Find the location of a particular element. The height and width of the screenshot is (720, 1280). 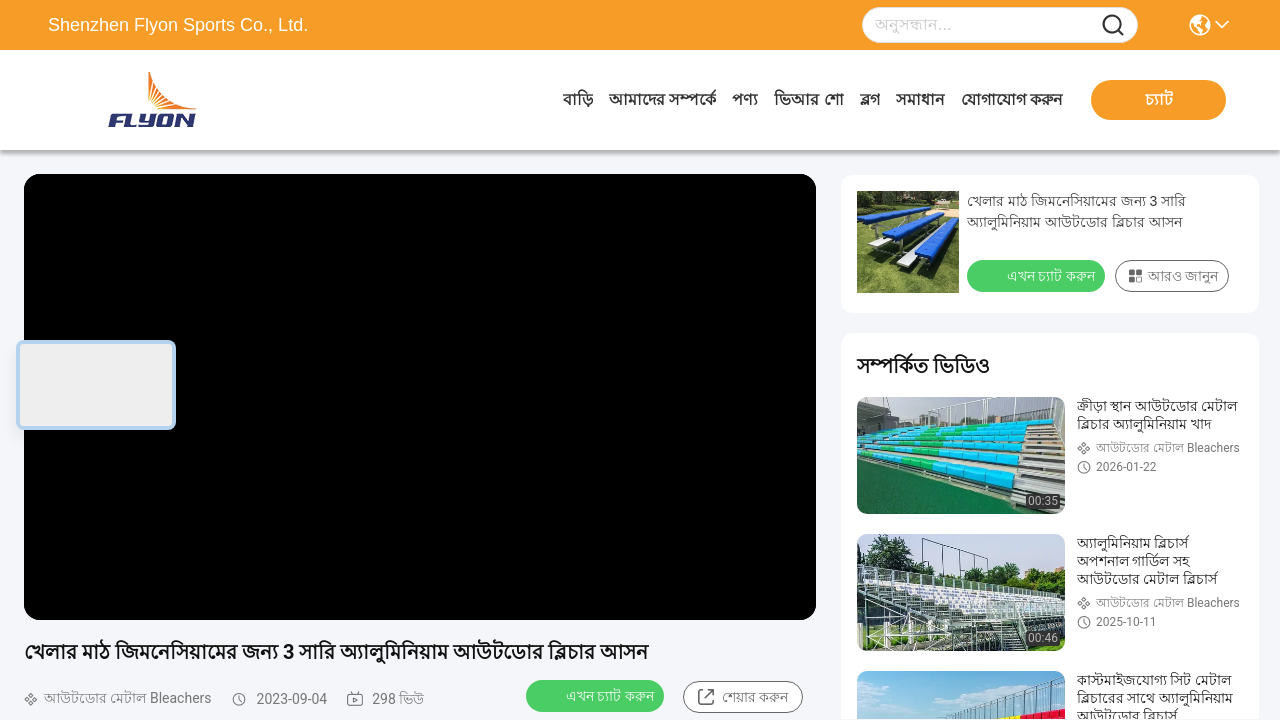

বাড়ি is located at coordinates (578, 99).